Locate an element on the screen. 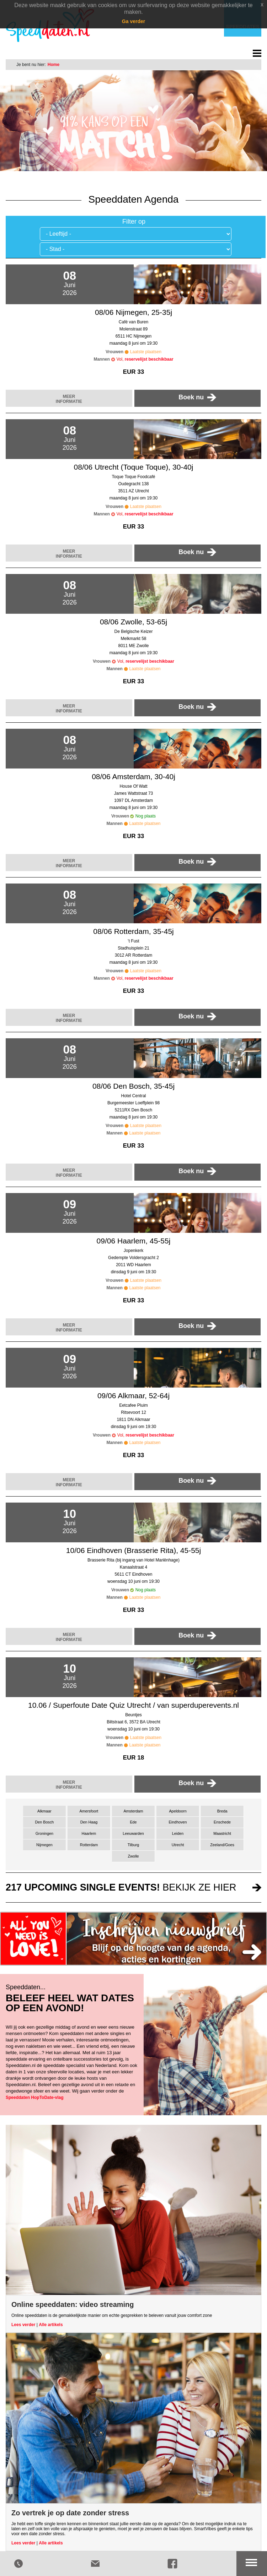  Alkmaar is located at coordinates (44, 1811).